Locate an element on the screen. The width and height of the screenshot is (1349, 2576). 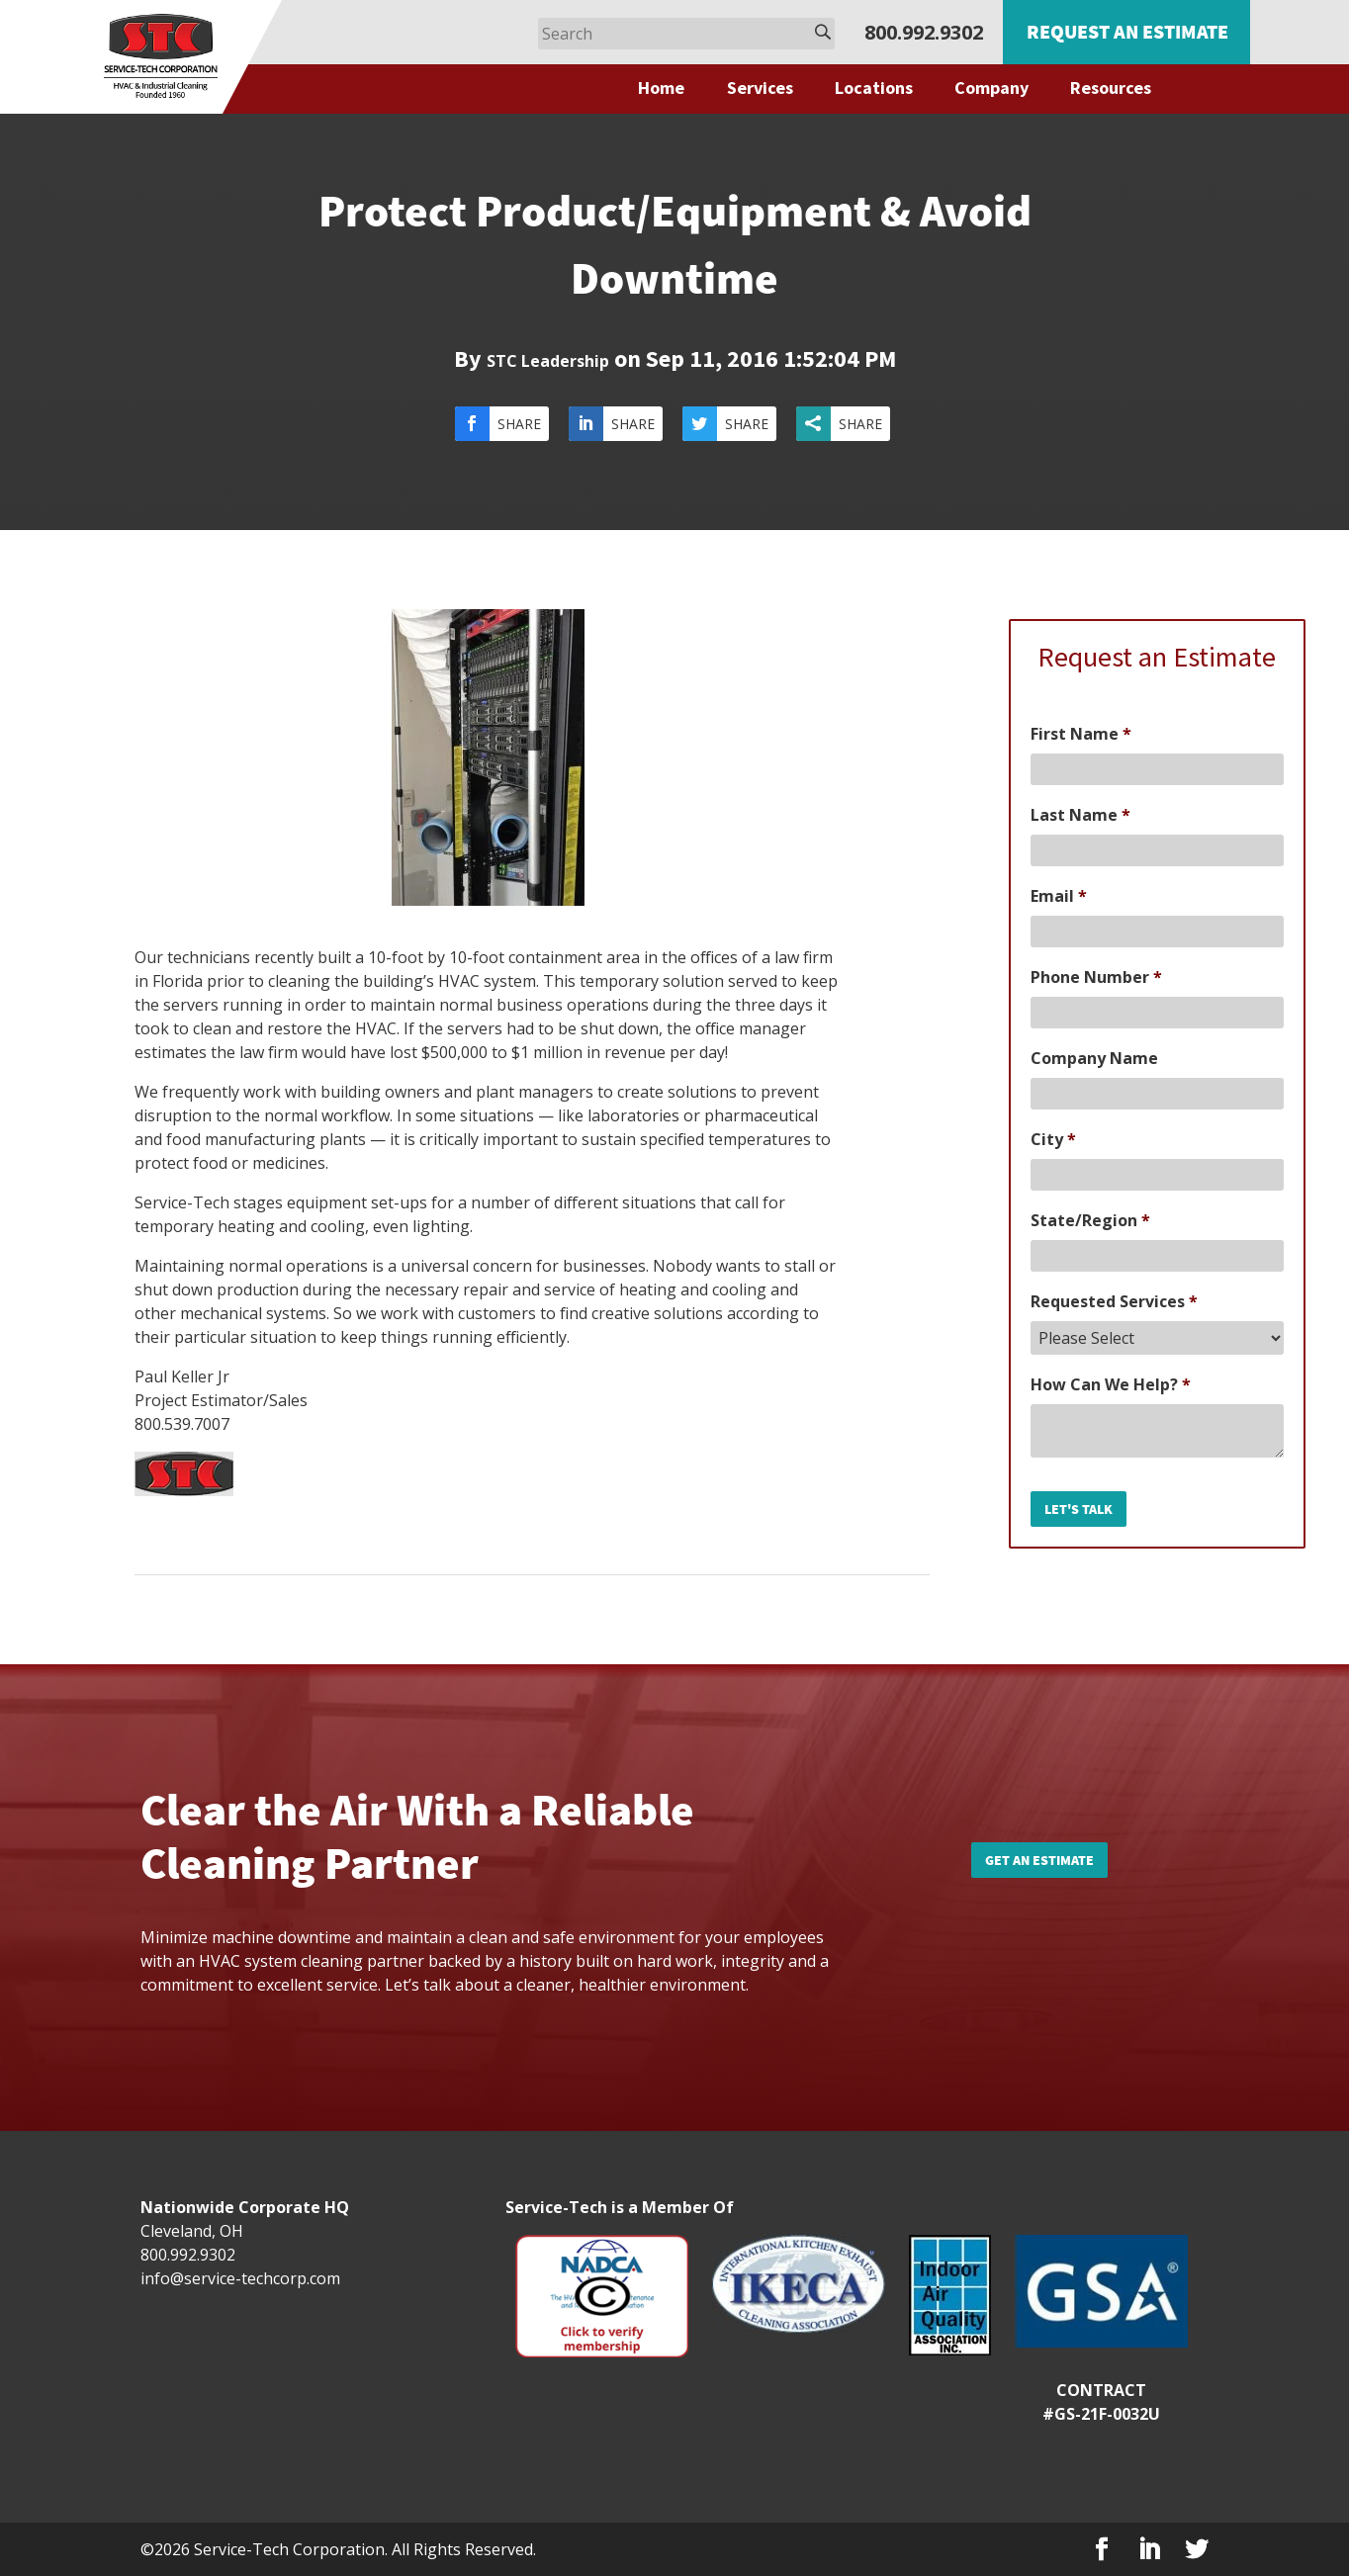
Request an Estimate is located at coordinates (1127, 31).